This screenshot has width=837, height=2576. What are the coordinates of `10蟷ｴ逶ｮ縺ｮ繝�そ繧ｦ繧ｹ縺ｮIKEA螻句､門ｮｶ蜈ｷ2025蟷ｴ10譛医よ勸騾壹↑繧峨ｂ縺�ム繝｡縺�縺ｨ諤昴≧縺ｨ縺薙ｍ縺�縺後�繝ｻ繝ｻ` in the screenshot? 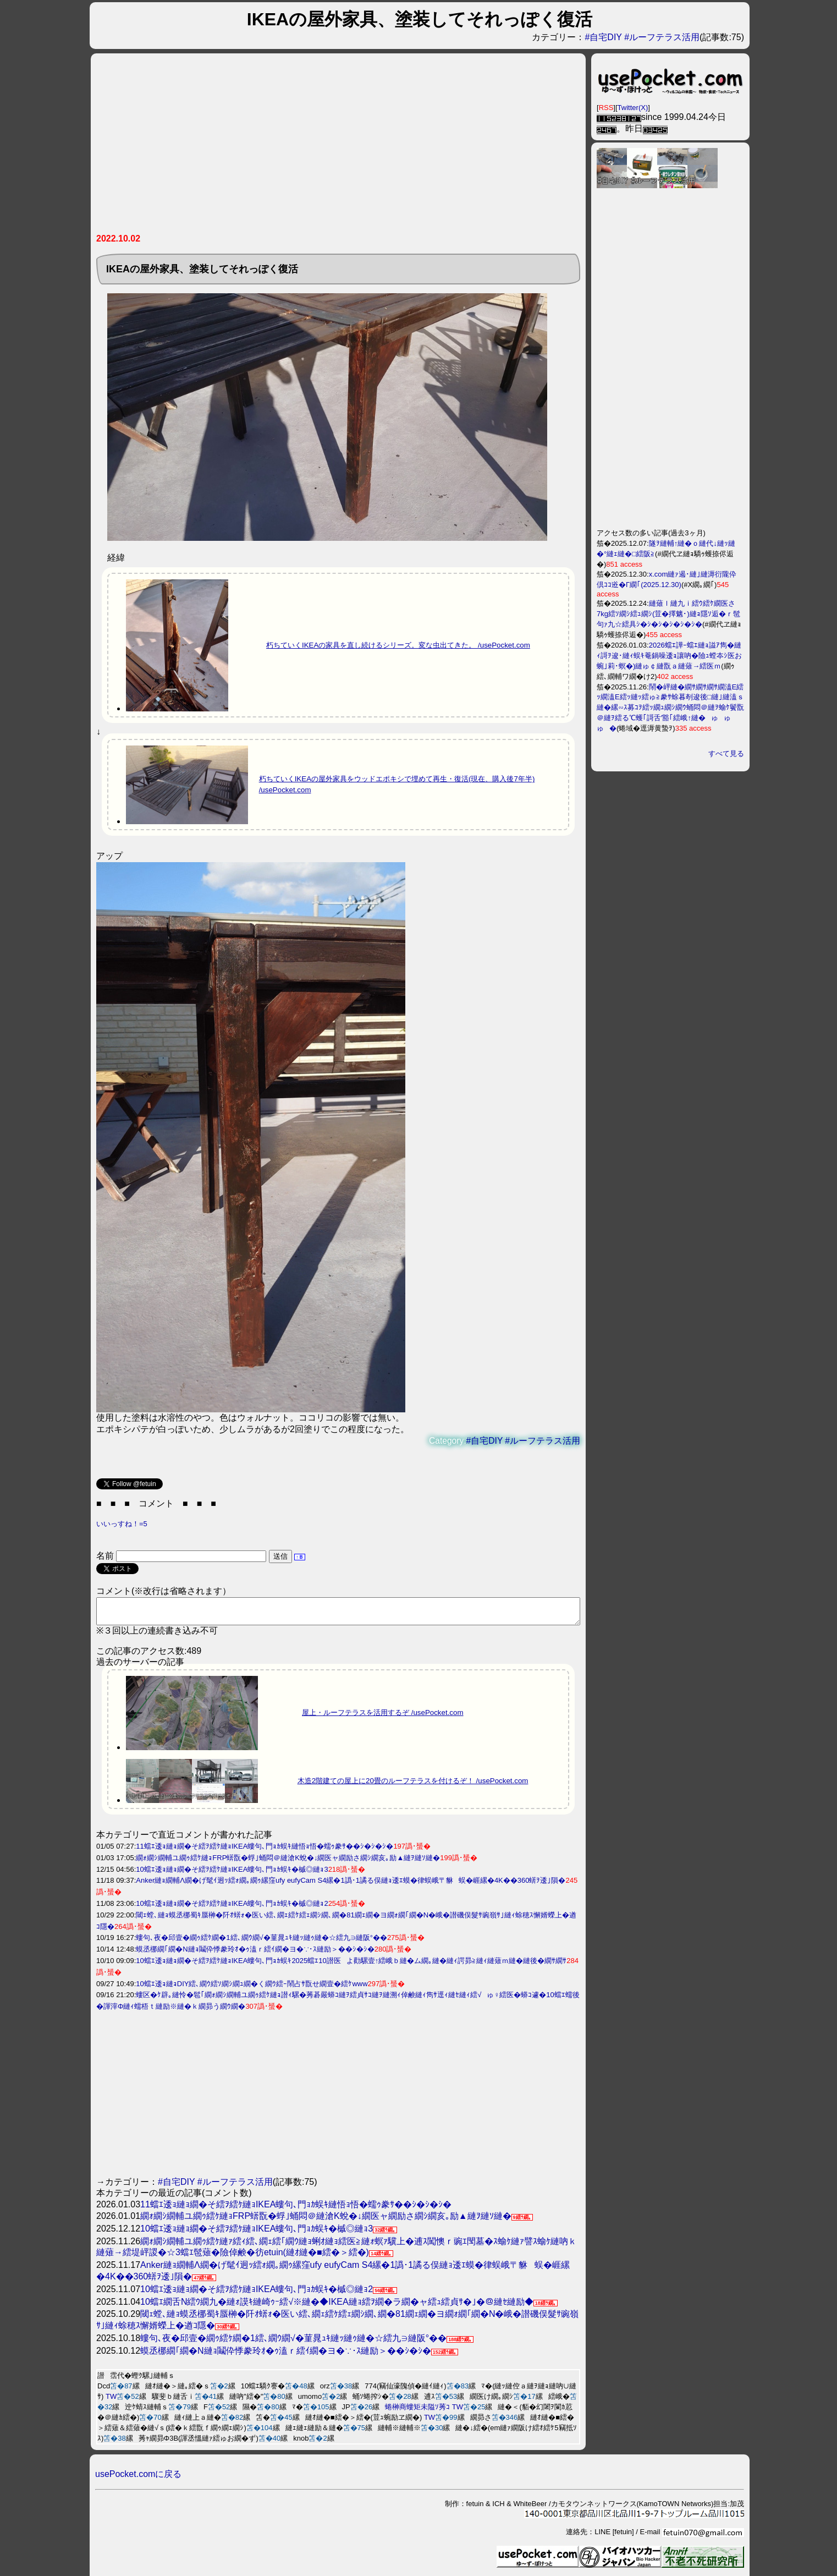 It's located at (351, 1965).